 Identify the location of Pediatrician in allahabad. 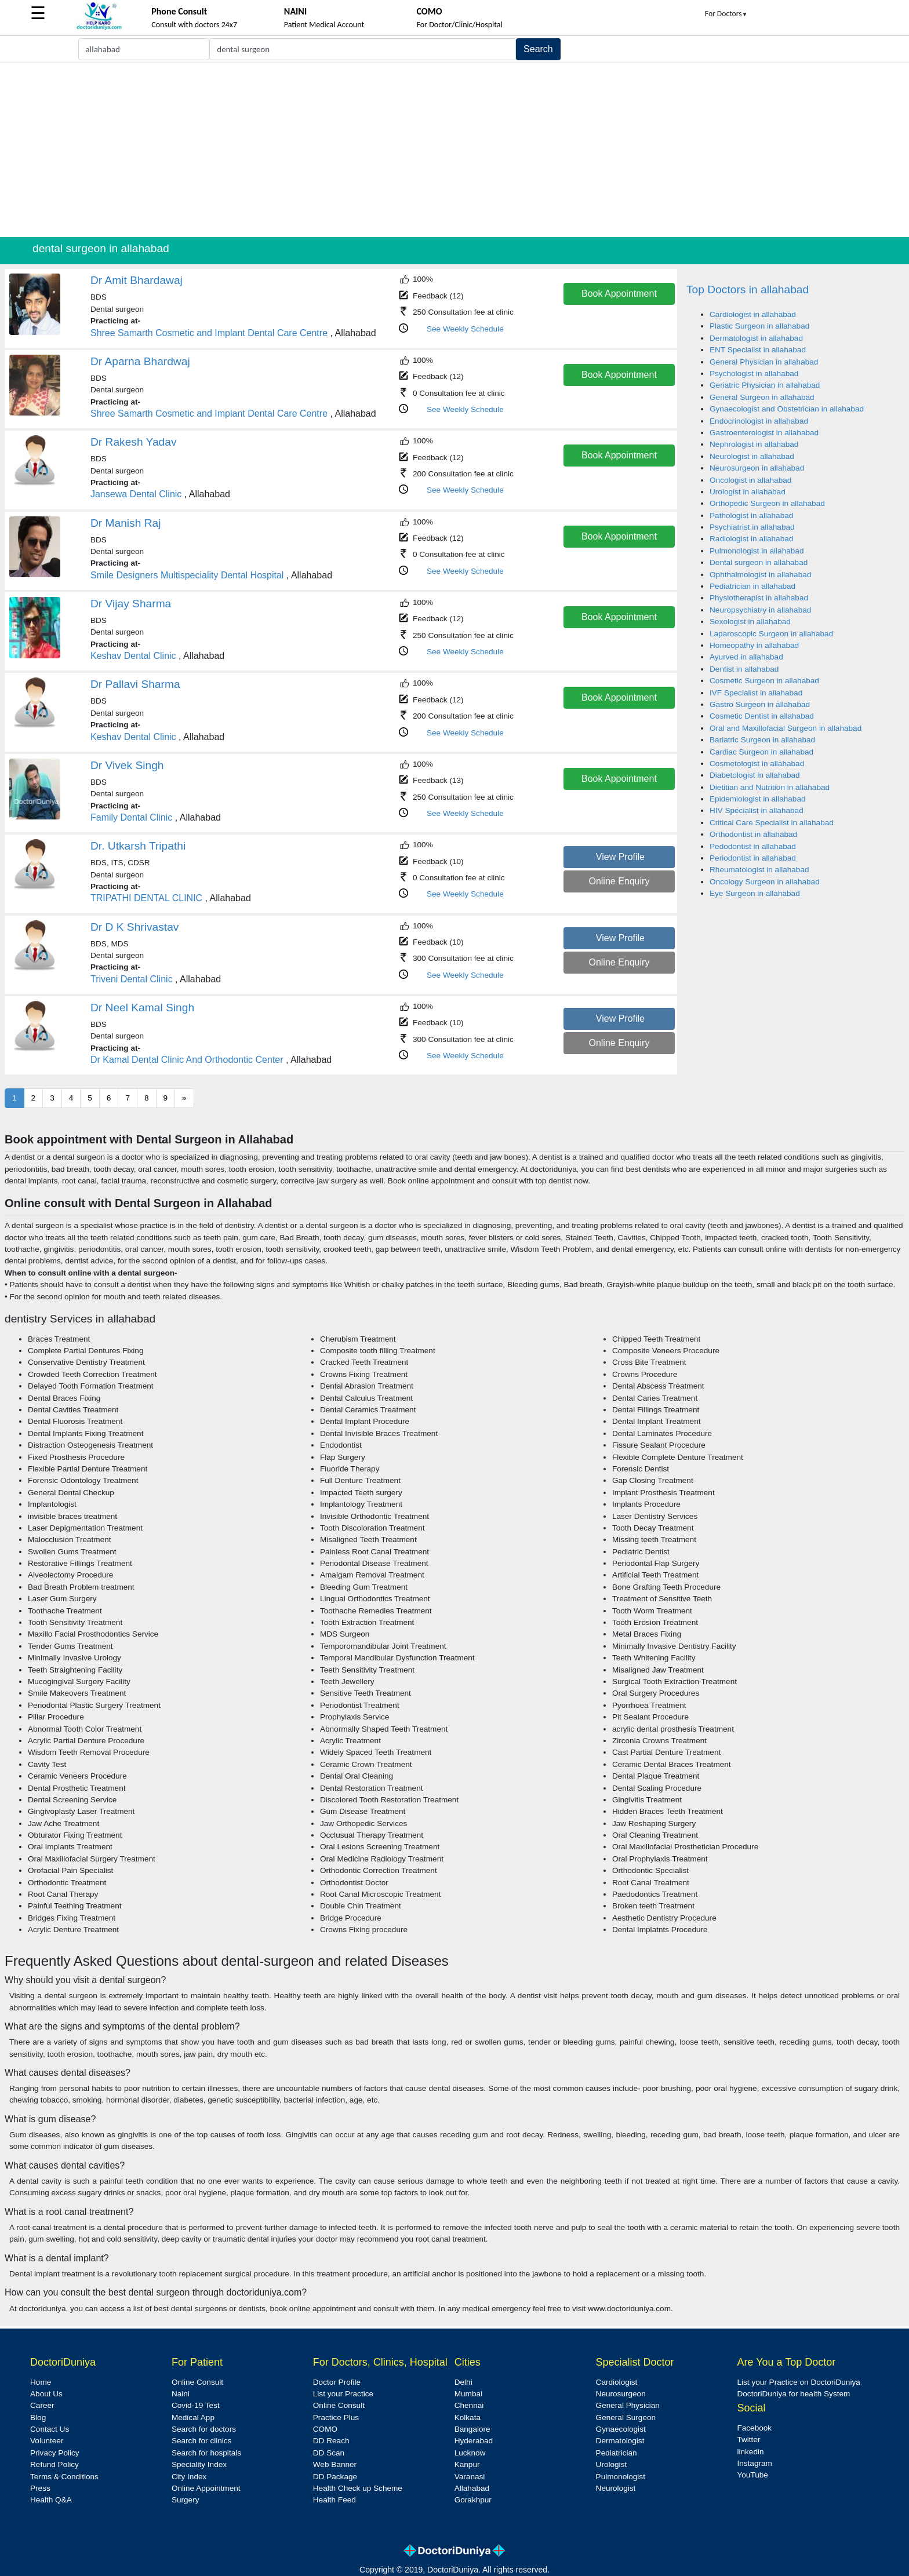
(752, 586).